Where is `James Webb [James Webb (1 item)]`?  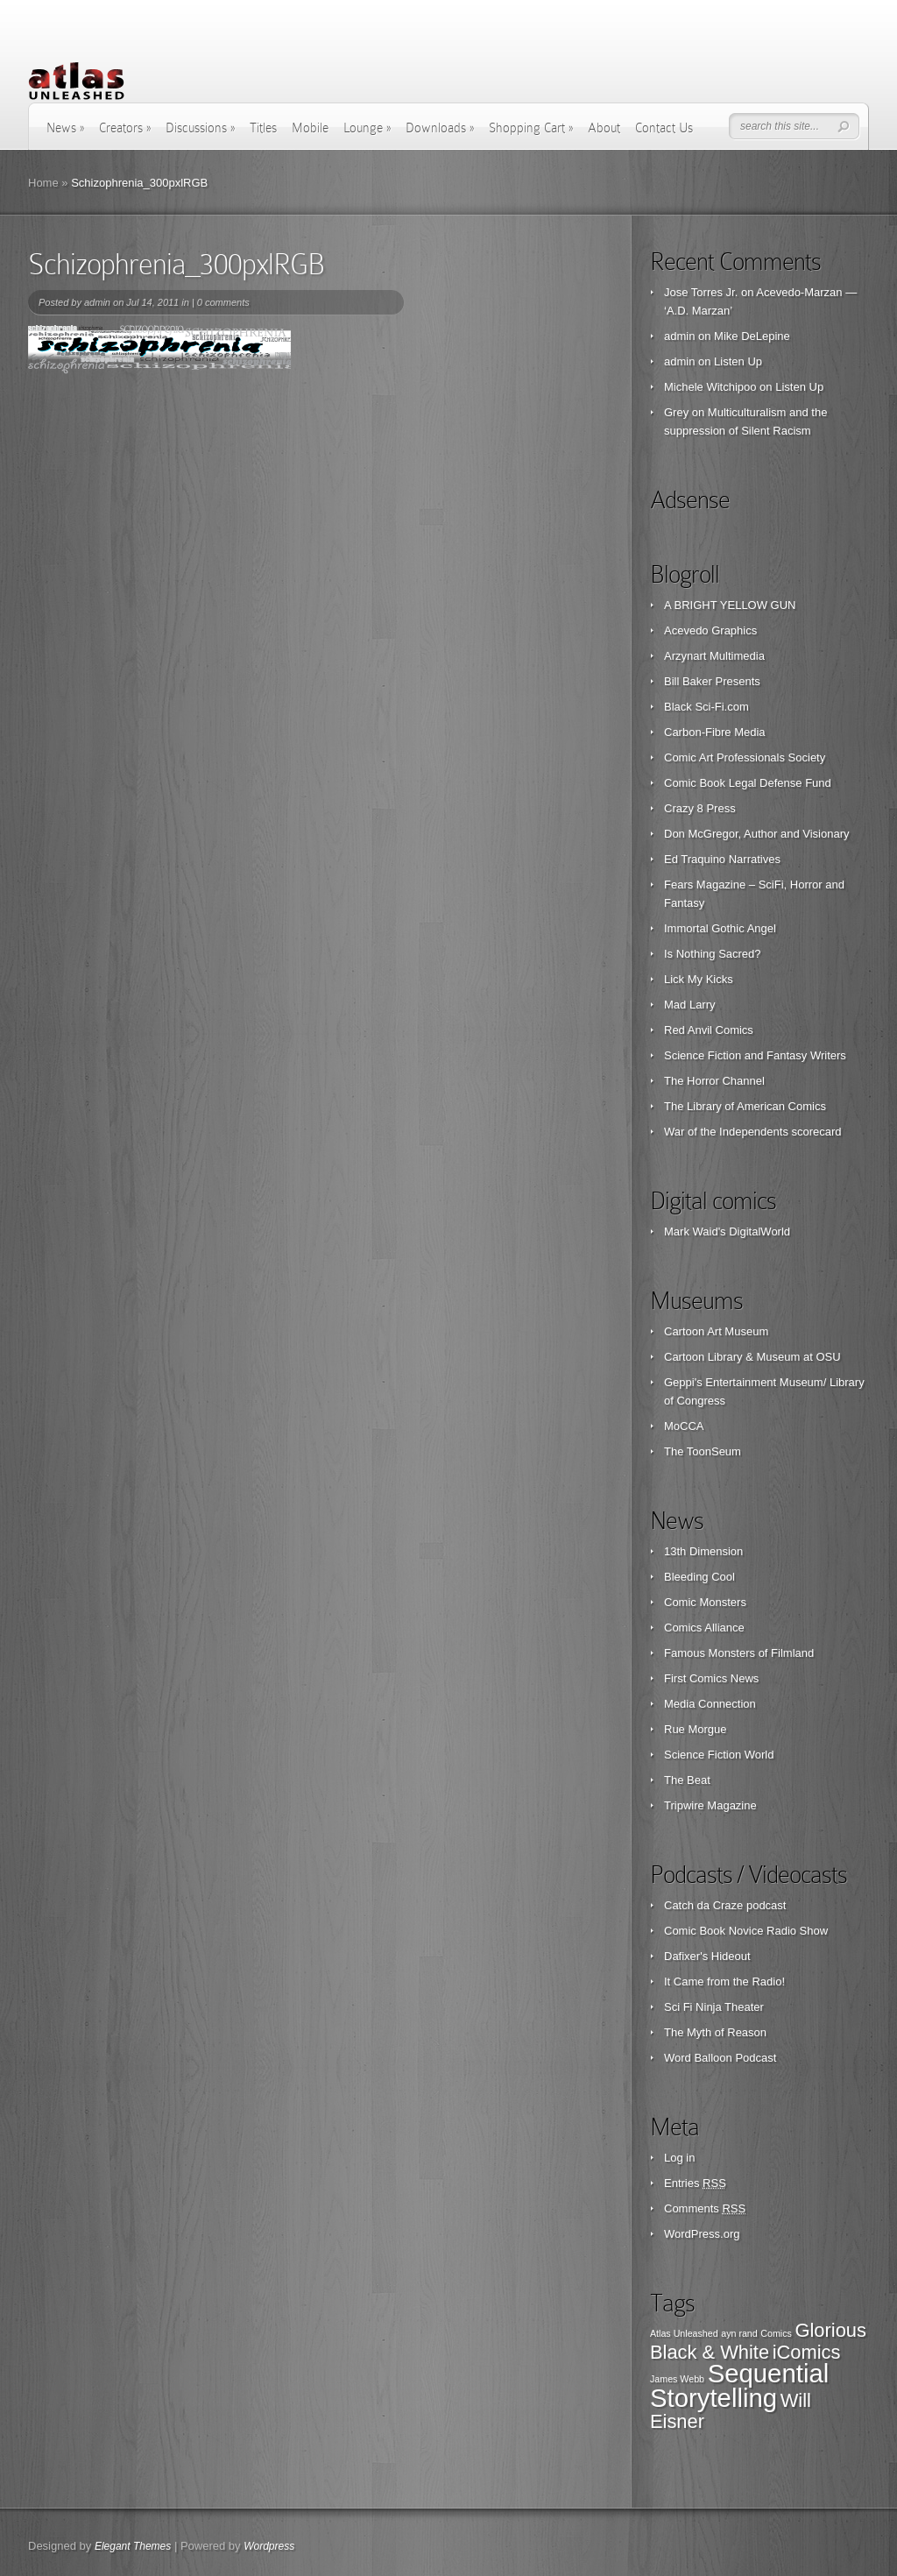 James Webb [James Webb (1 item)] is located at coordinates (677, 2379).